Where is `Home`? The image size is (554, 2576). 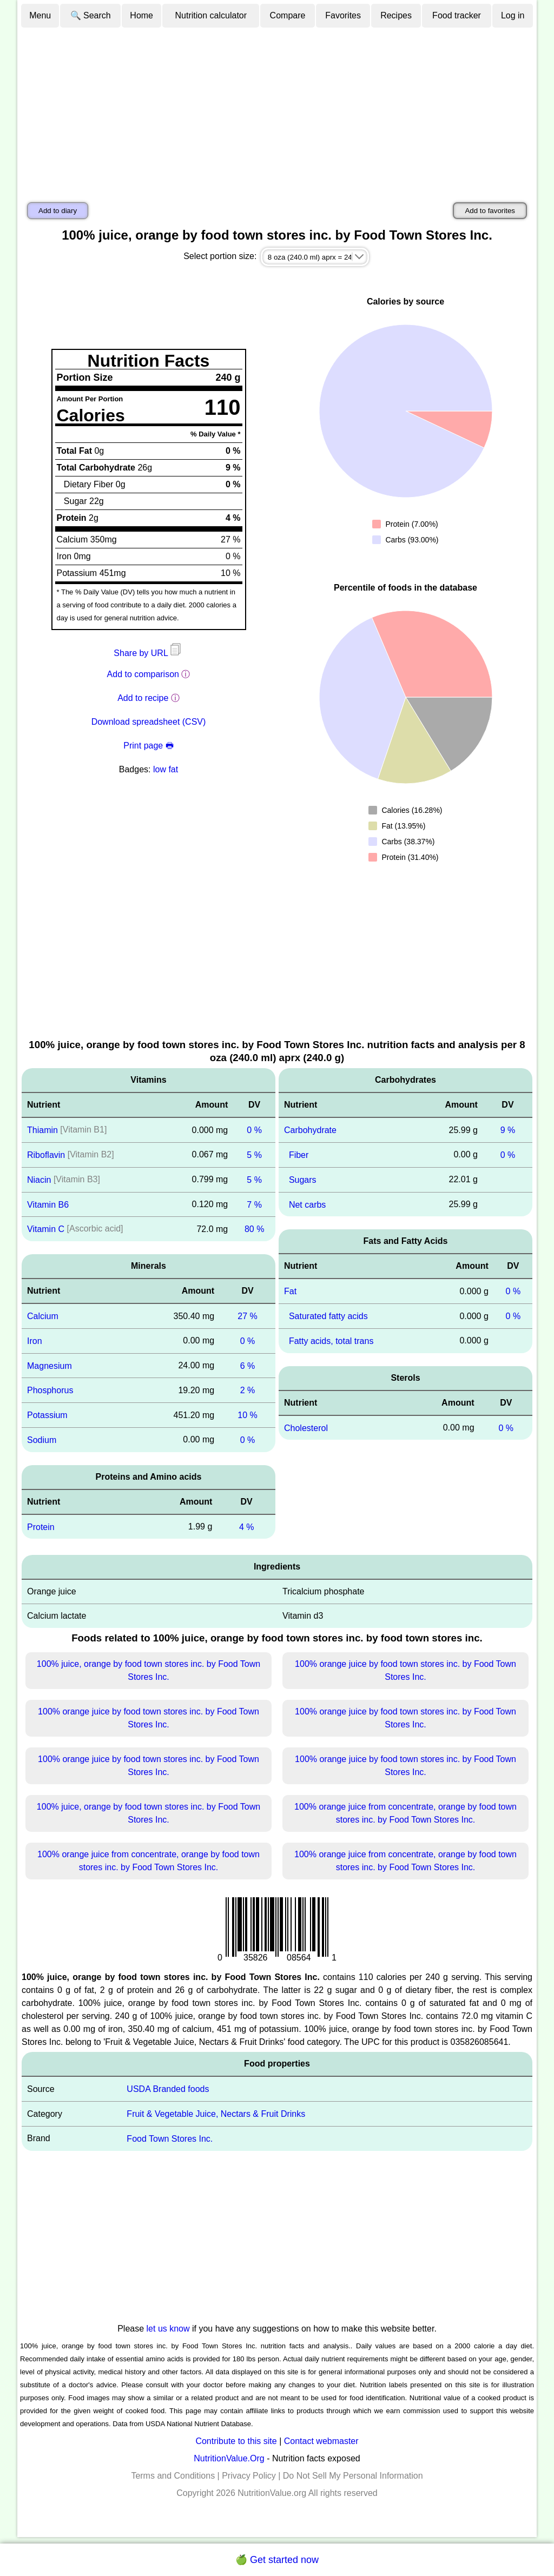
Home is located at coordinates (141, 15).